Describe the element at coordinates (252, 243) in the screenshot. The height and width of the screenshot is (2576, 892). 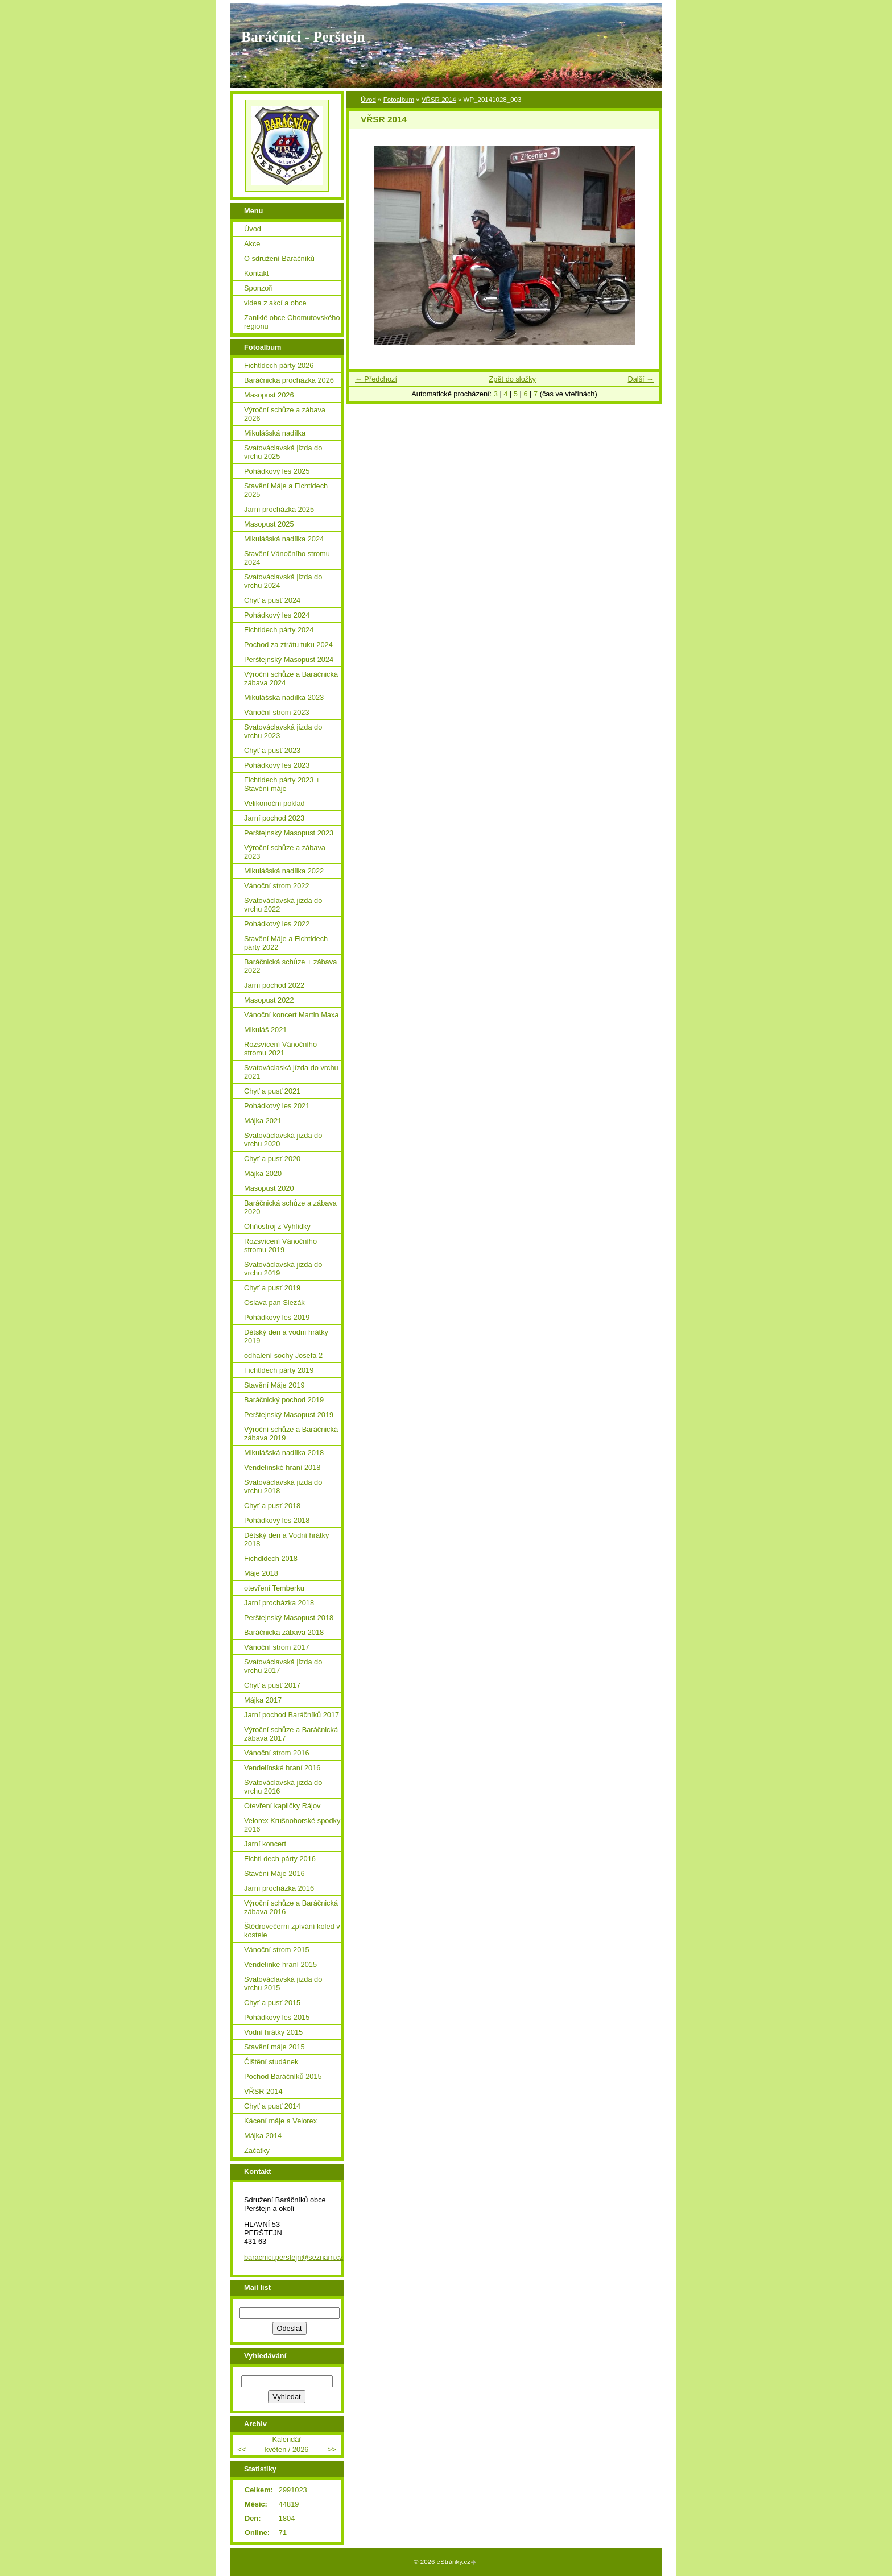
I see `Akce` at that location.